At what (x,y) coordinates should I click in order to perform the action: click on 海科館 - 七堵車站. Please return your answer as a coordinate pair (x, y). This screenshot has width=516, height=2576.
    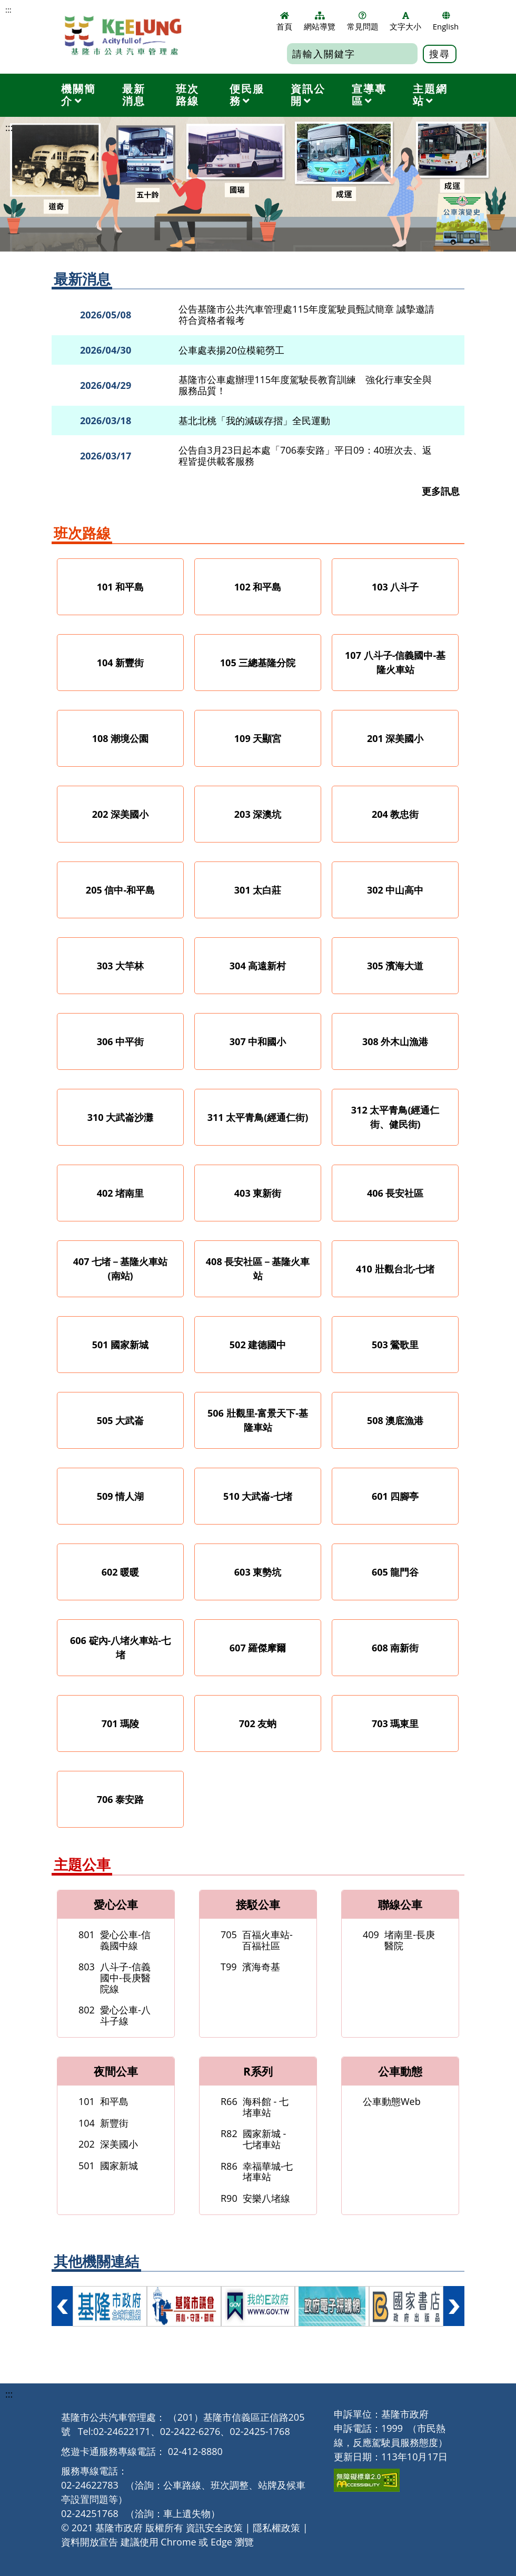
    Looking at the image, I should click on (255, 2107).